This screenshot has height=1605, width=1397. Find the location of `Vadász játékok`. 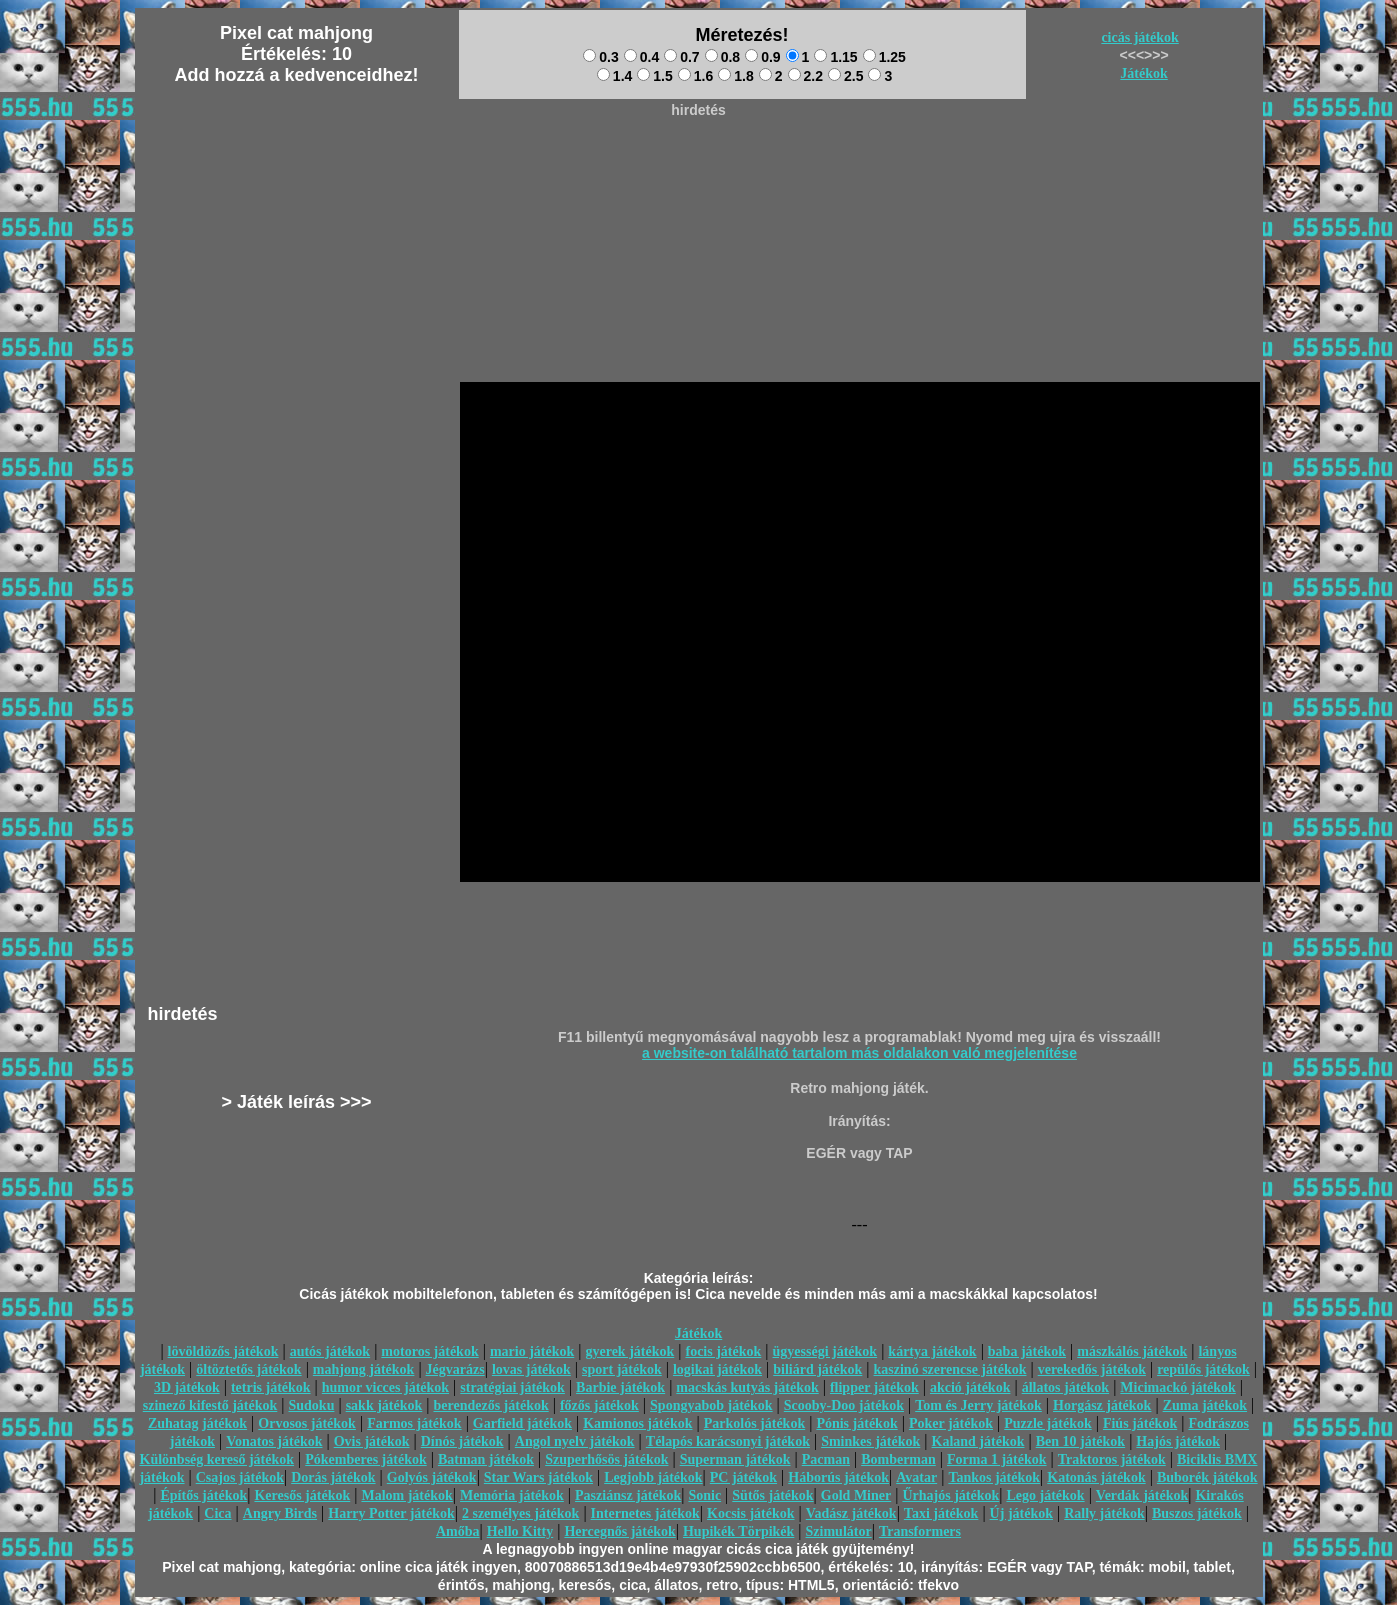

Vadász játékok is located at coordinates (851, 1513).